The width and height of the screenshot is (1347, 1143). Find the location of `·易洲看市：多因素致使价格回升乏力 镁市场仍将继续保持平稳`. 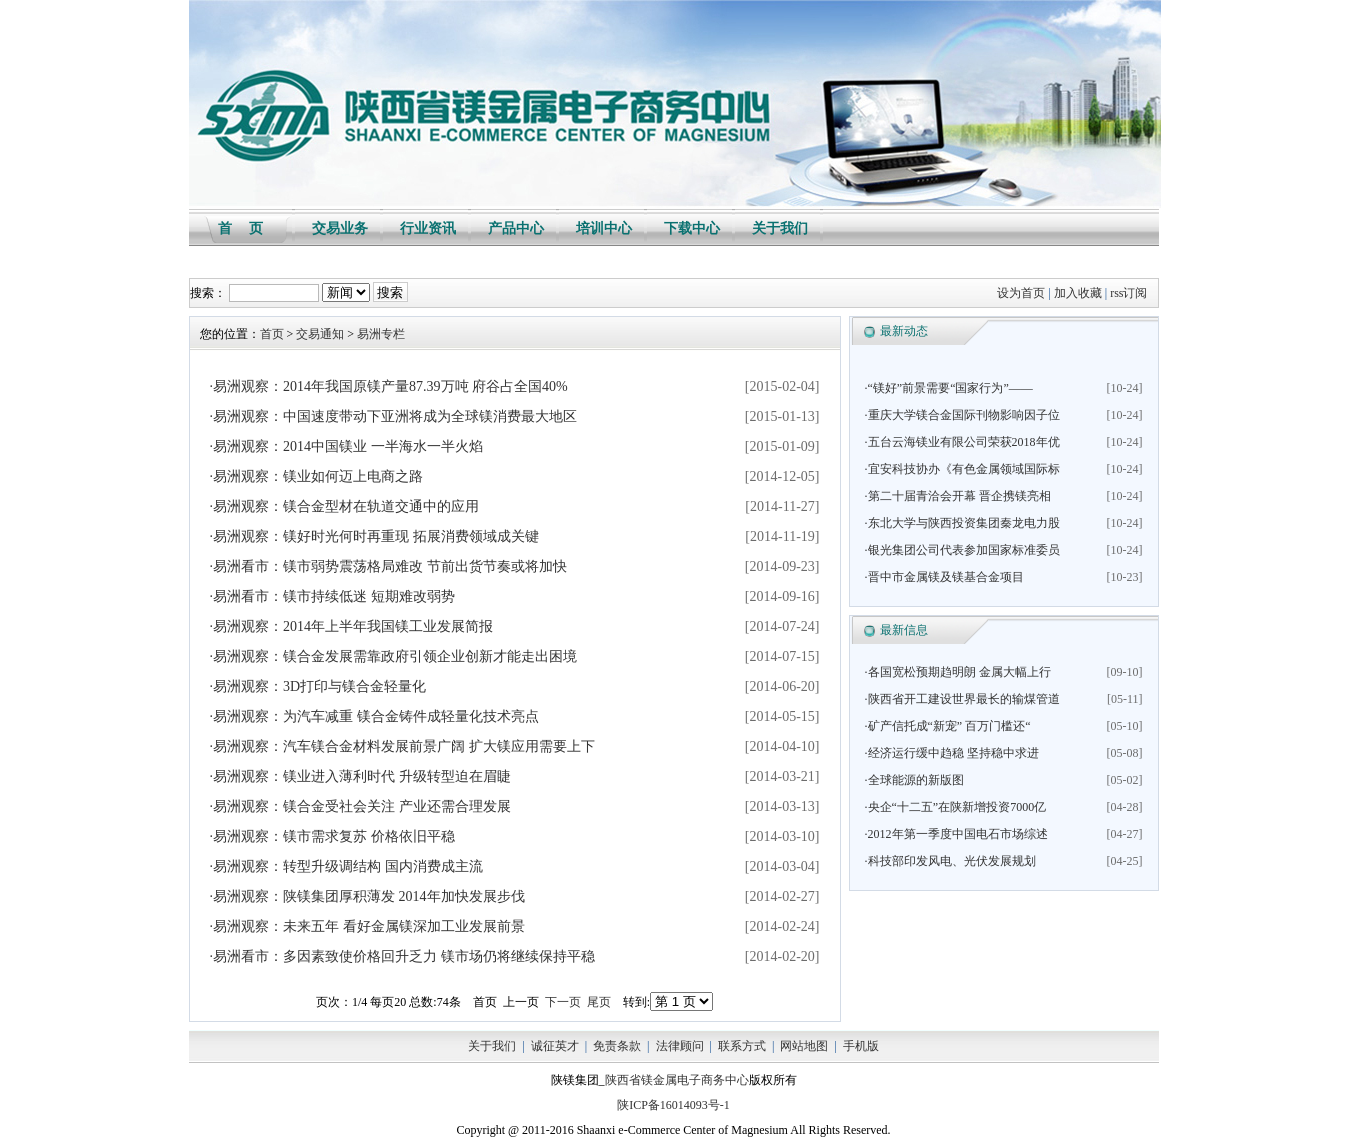

·易洲看市：多因素致使价格回升乏力 镁市场仍将继续保持平稳 is located at coordinates (402, 956).